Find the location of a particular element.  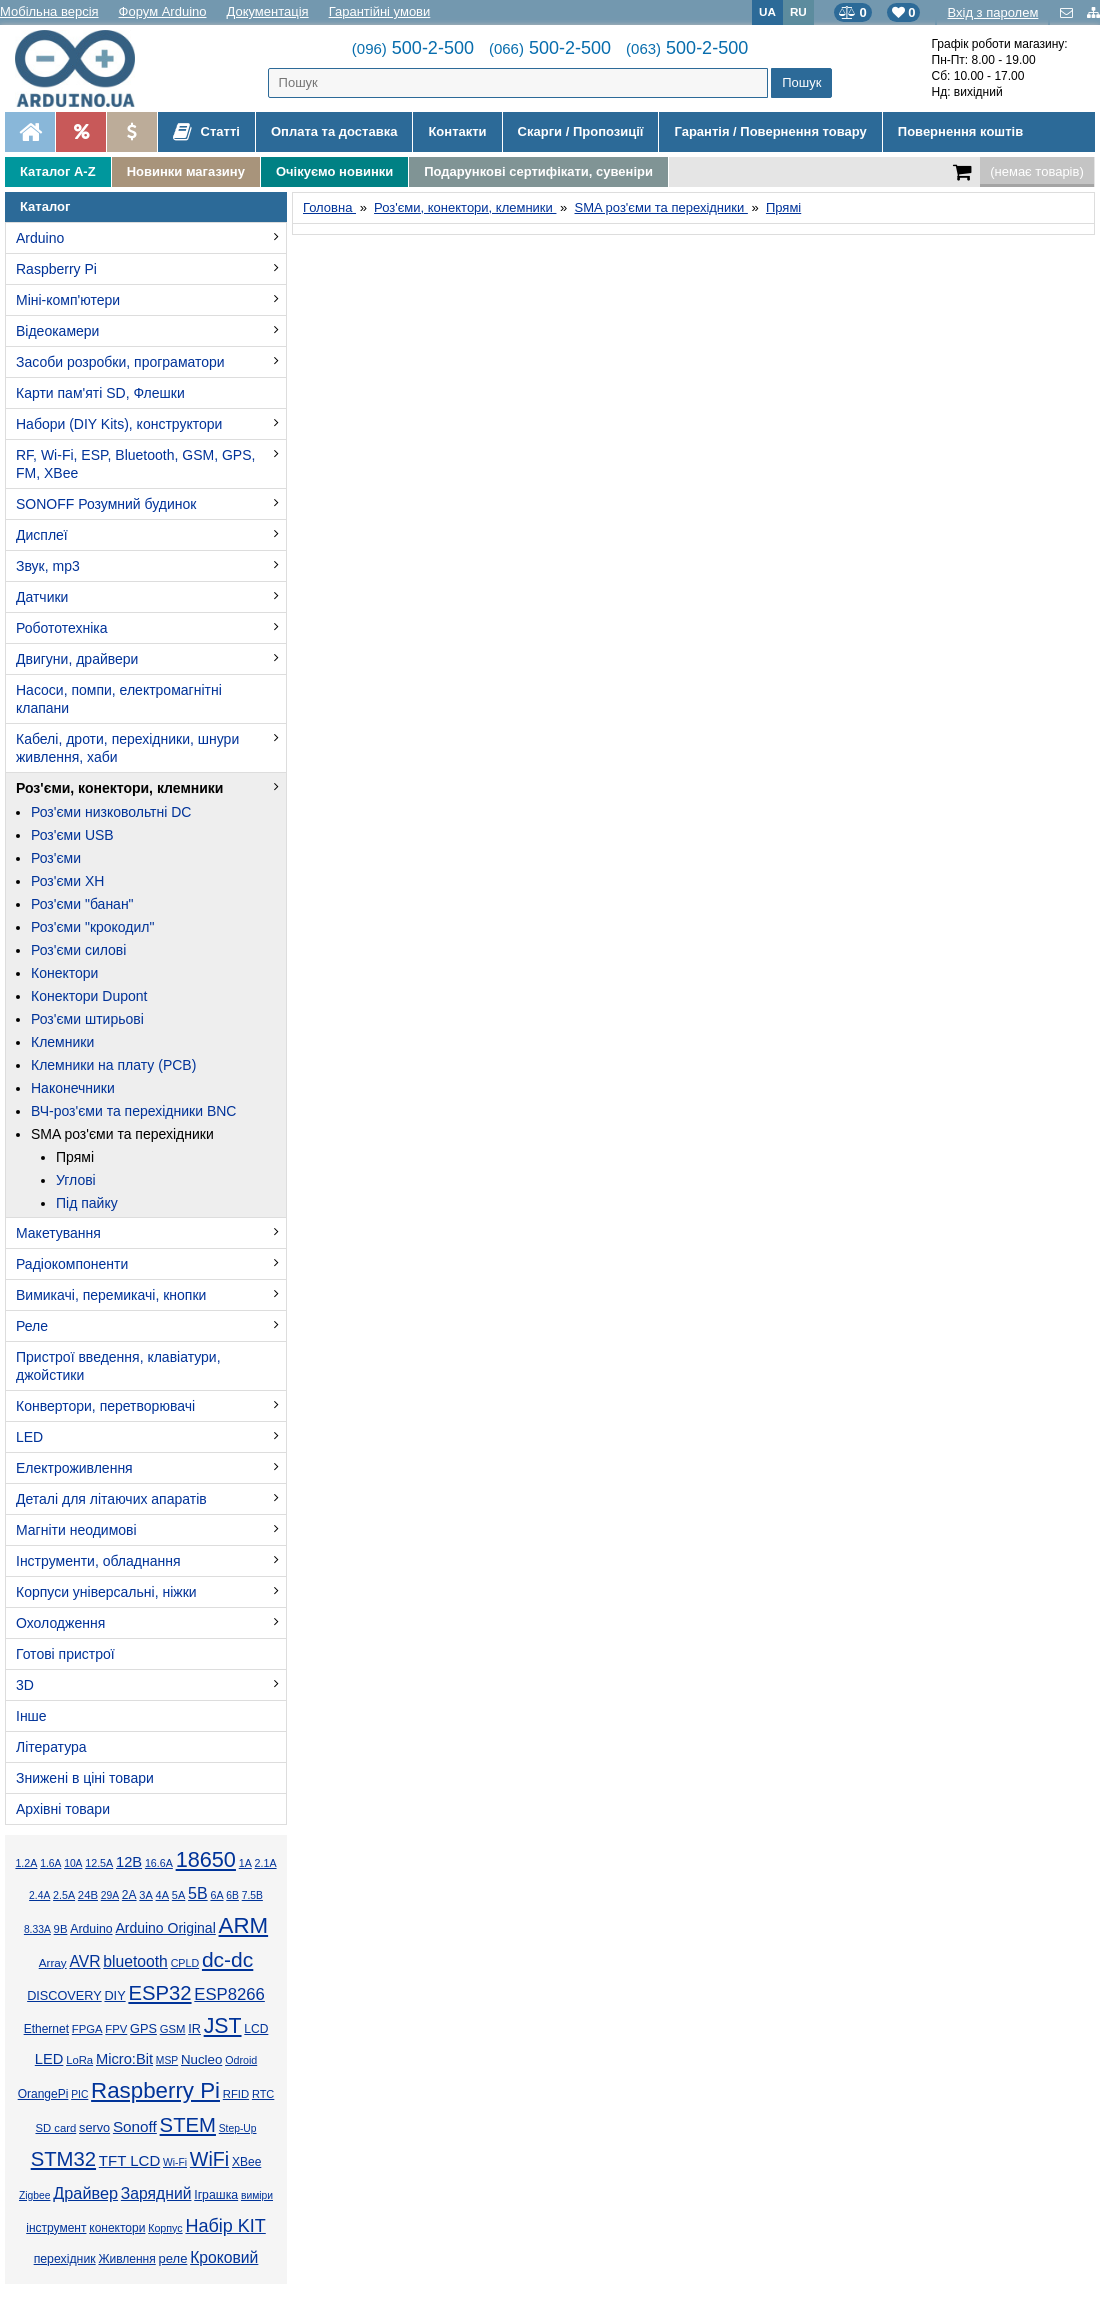

Очікуємо новинки is located at coordinates (334, 171).